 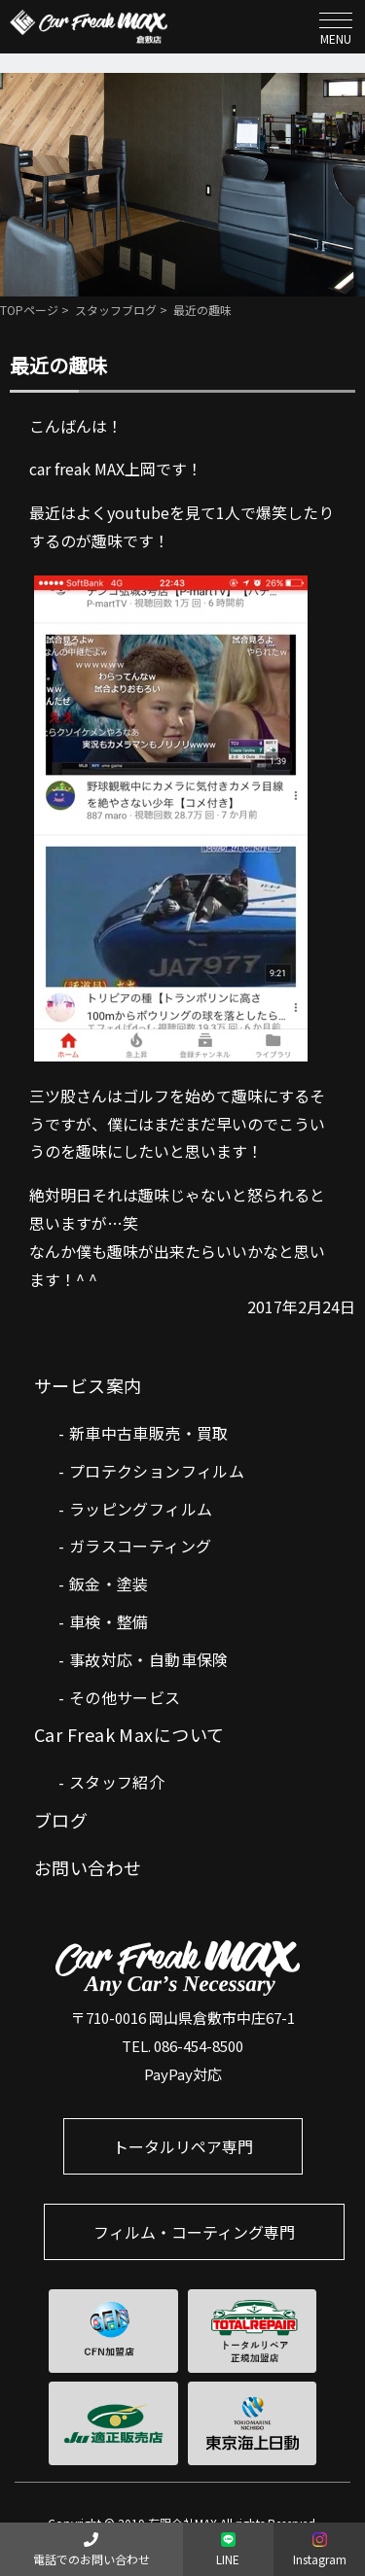 What do you see at coordinates (116, 309) in the screenshot?
I see `スタッフブログ` at bounding box center [116, 309].